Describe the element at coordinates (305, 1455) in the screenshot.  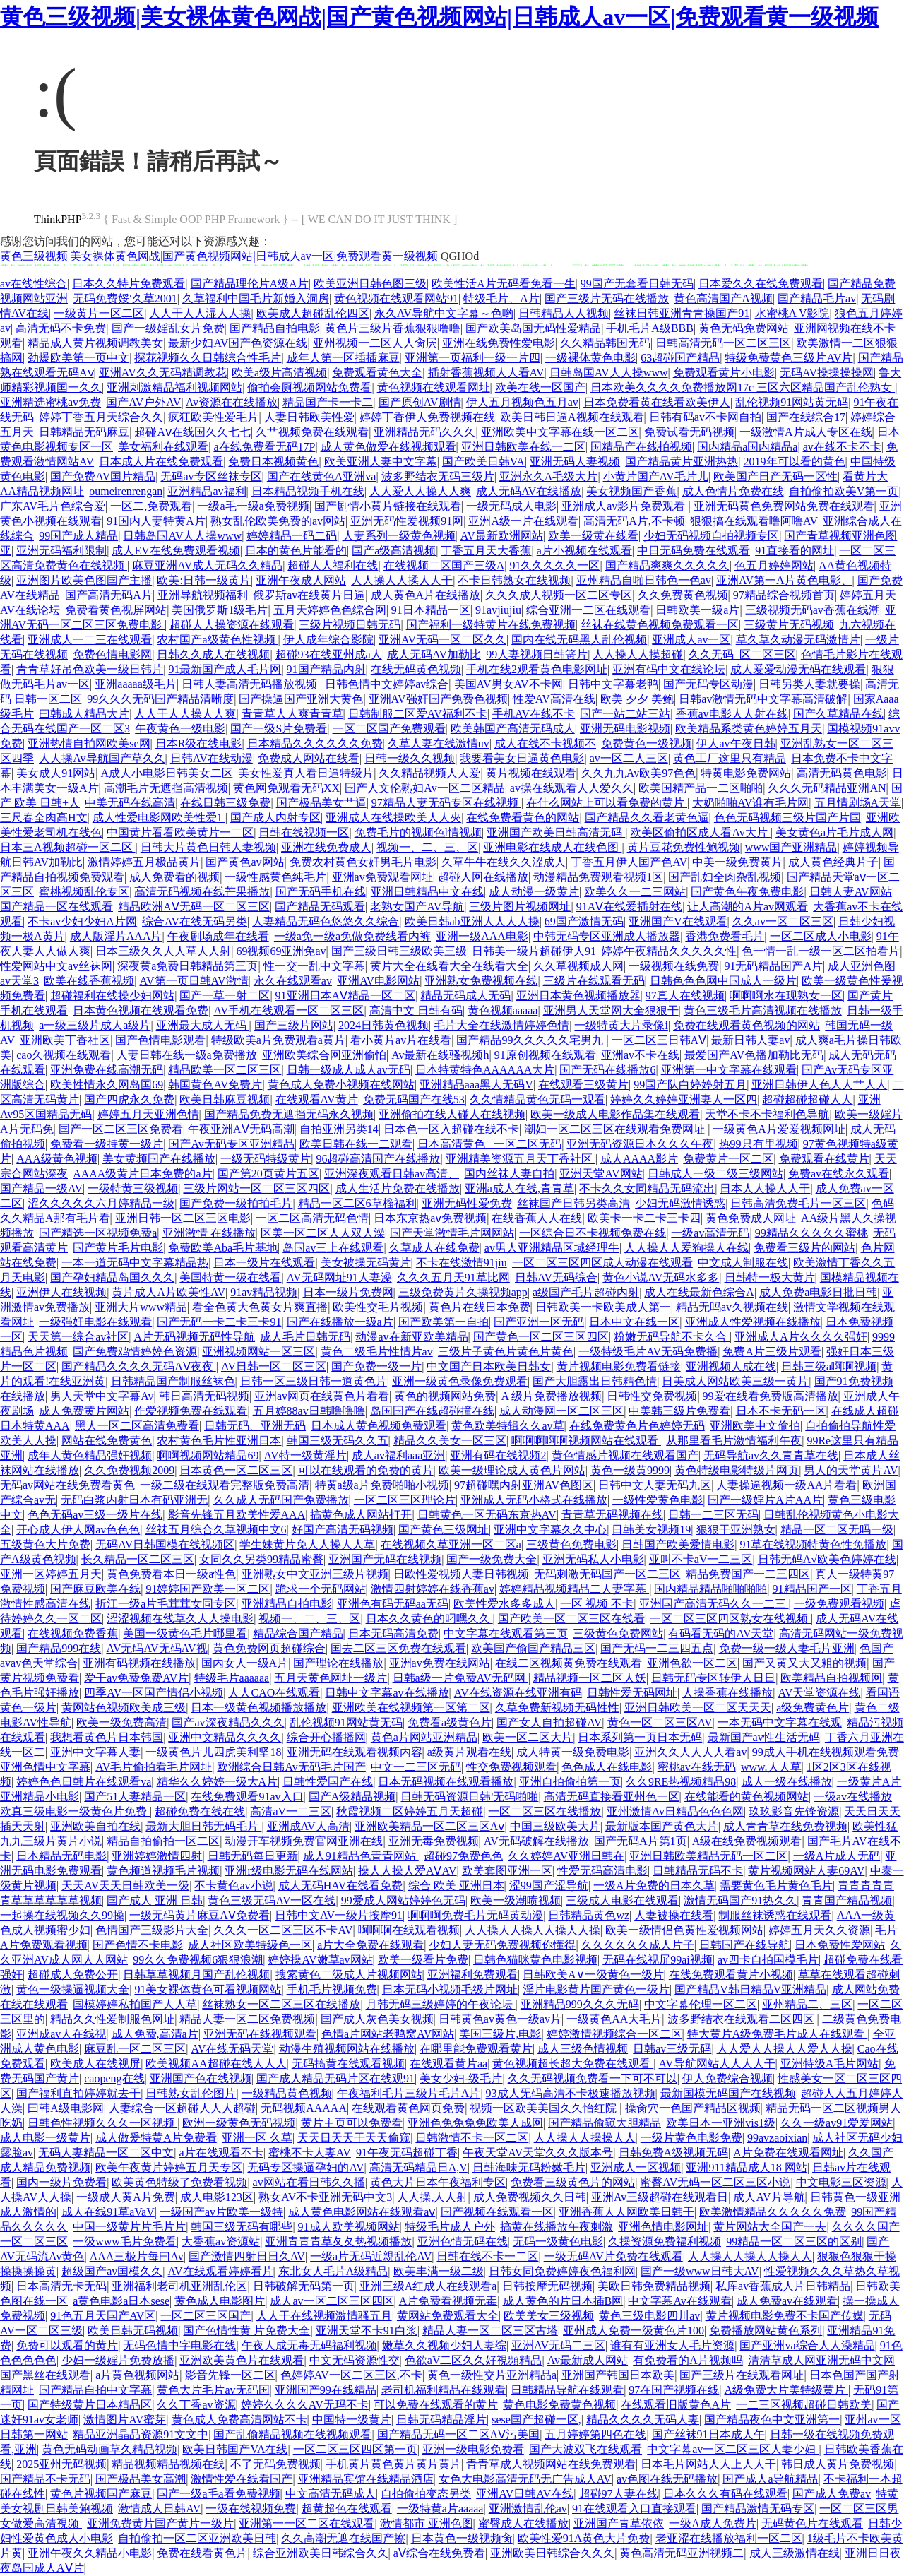
I see `AV特一级黄淫片` at that location.